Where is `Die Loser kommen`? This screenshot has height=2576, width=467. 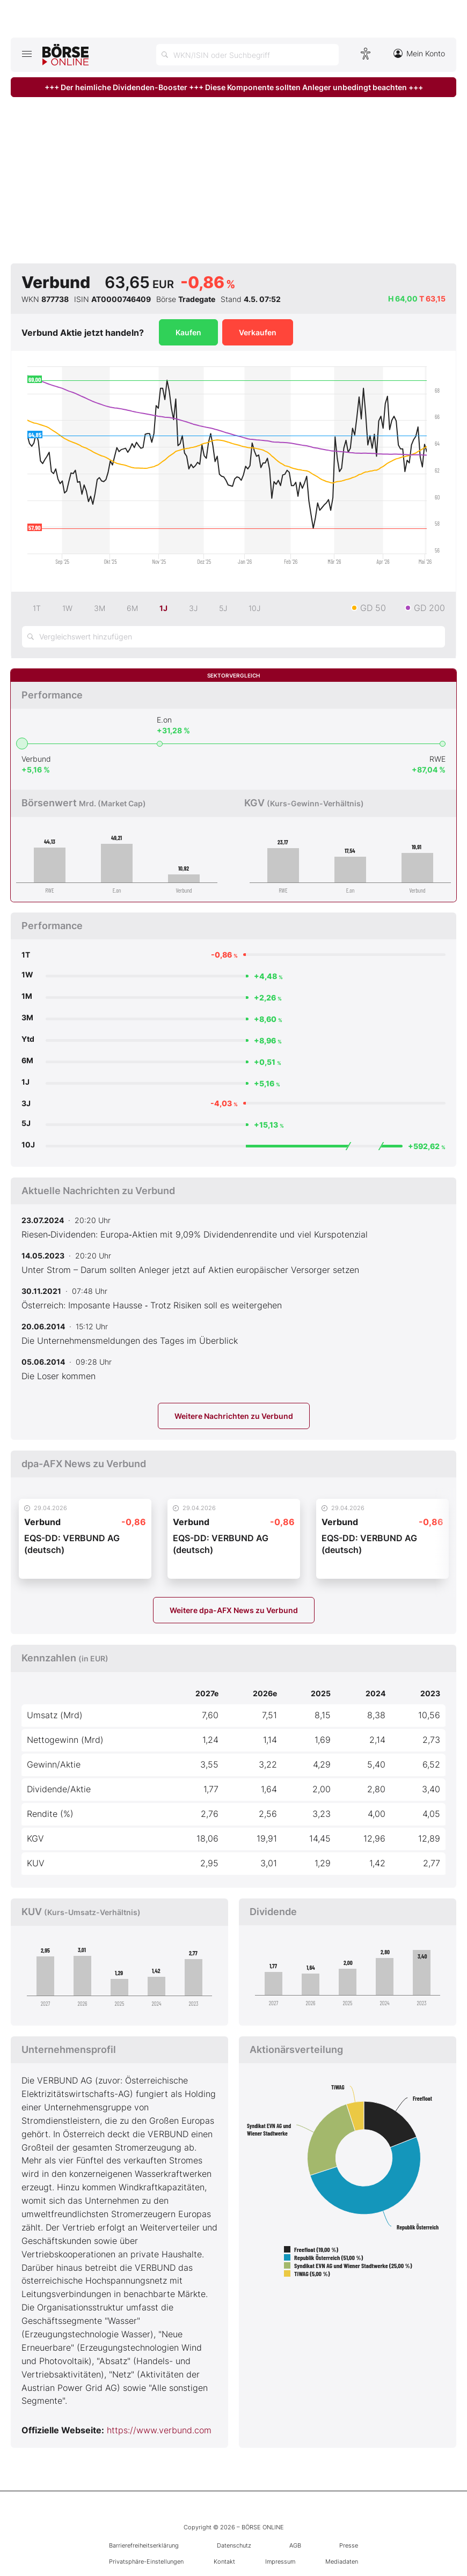
Die Loser kommen is located at coordinates (58, 1376).